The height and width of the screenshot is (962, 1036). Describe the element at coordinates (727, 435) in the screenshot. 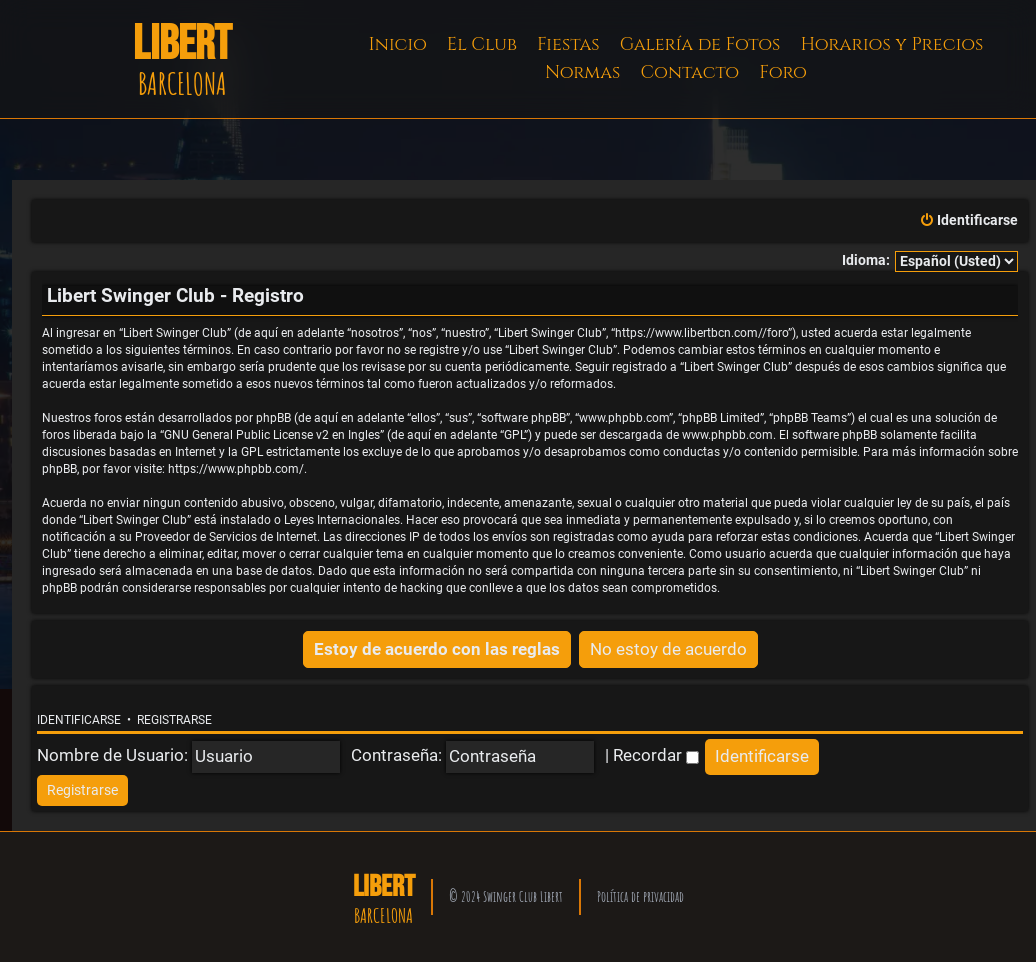

I see `www.phpbb.com` at that location.